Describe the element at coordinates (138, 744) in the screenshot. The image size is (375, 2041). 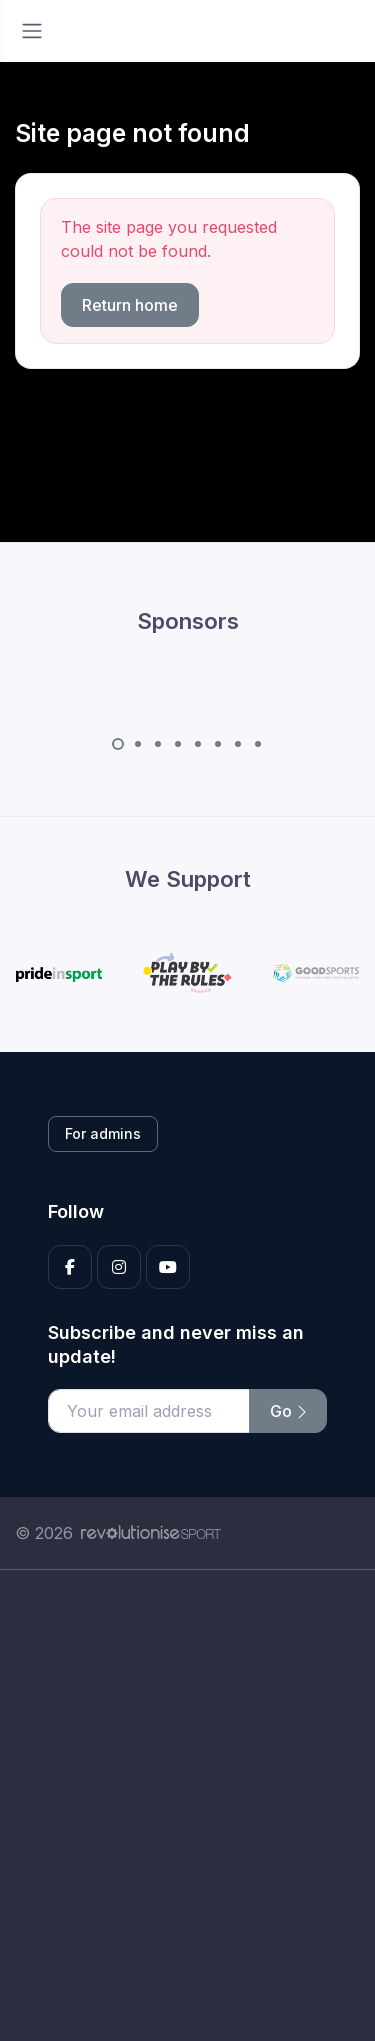
I see `[Carousel Page 2]` at that location.